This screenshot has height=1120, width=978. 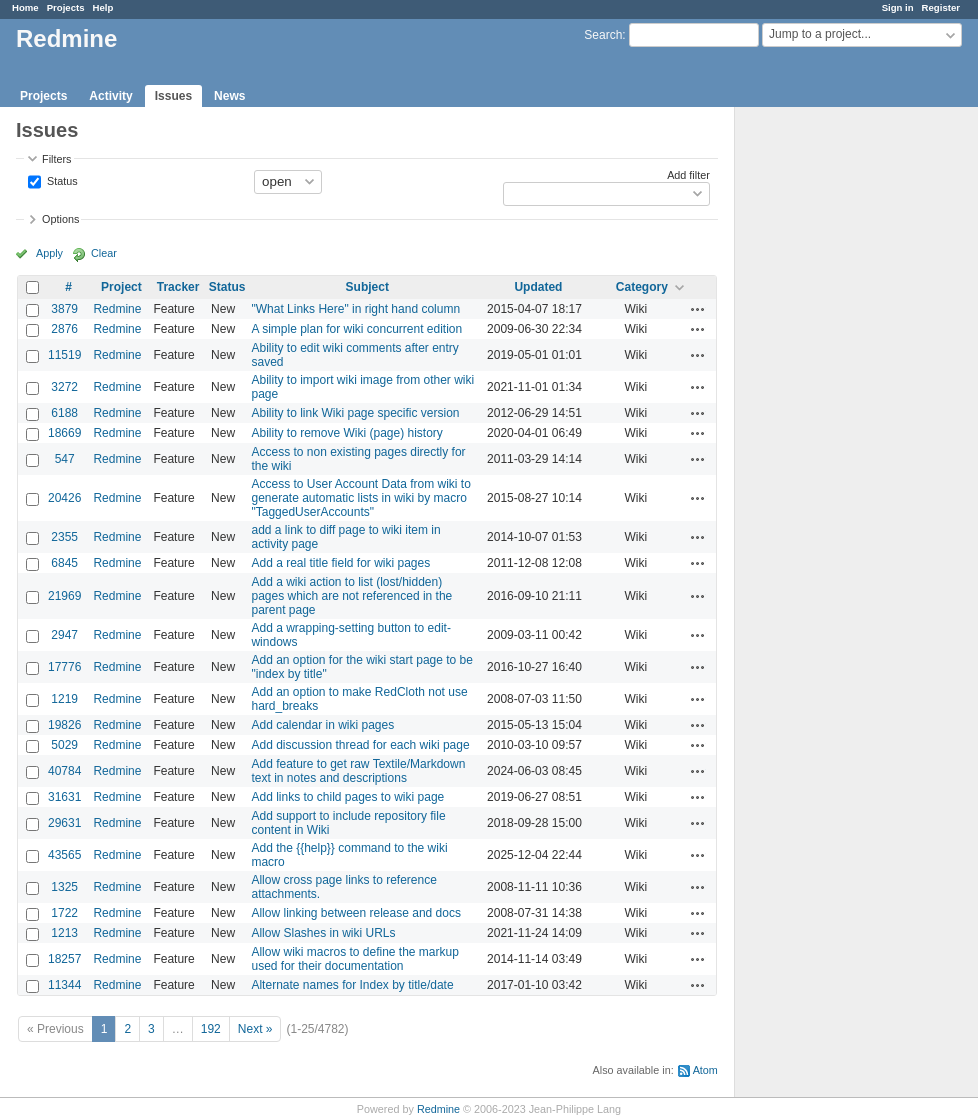 What do you see at coordinates (64, 309) in the screenshot?
I see `3879` at bounding box center [64, 309].